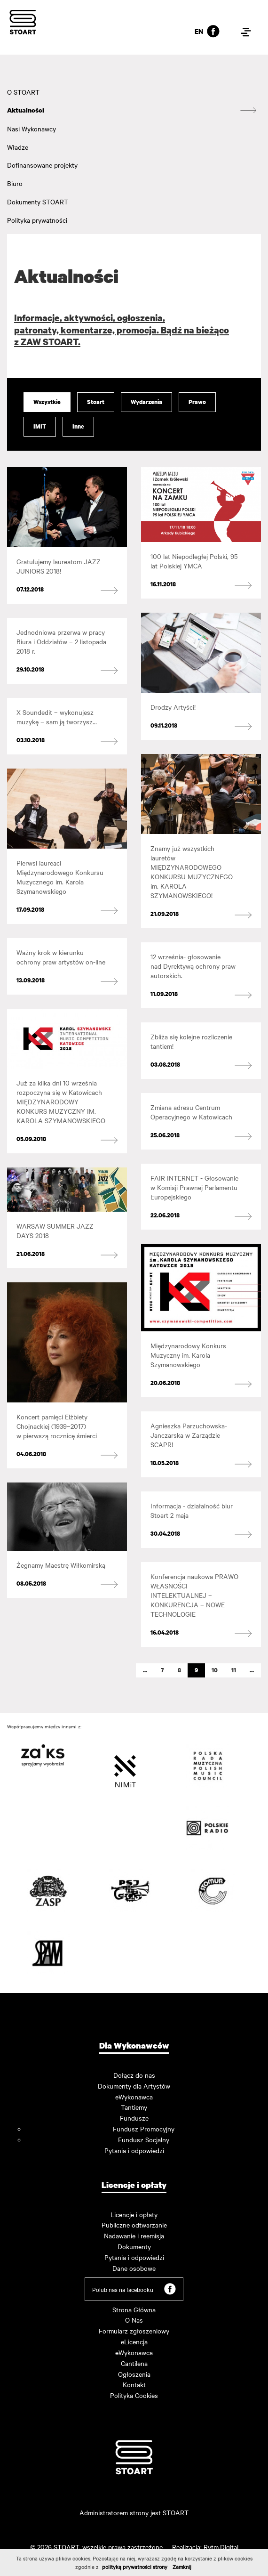 The width and height of the screenshot is (268, 2576). Describe the element at coordinates (134, 2214) in the screenshot. I see `Licencje i opłaty` at that location.